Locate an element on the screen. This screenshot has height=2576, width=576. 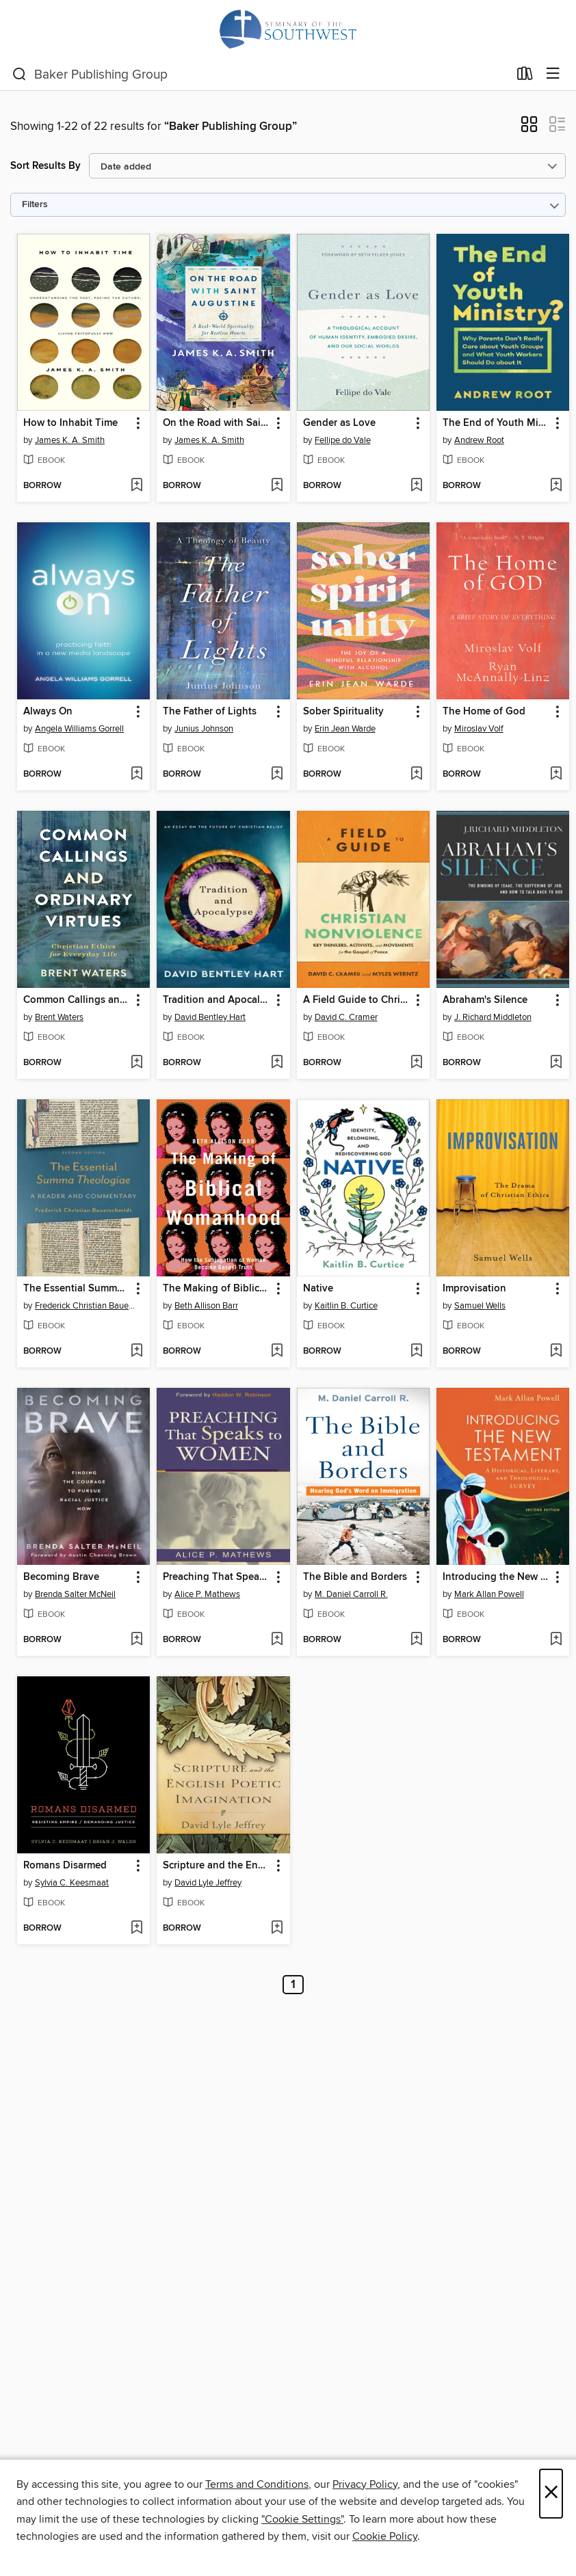
[Add The Bible and Borders to wish list] is located at coordinates (416, 1640).